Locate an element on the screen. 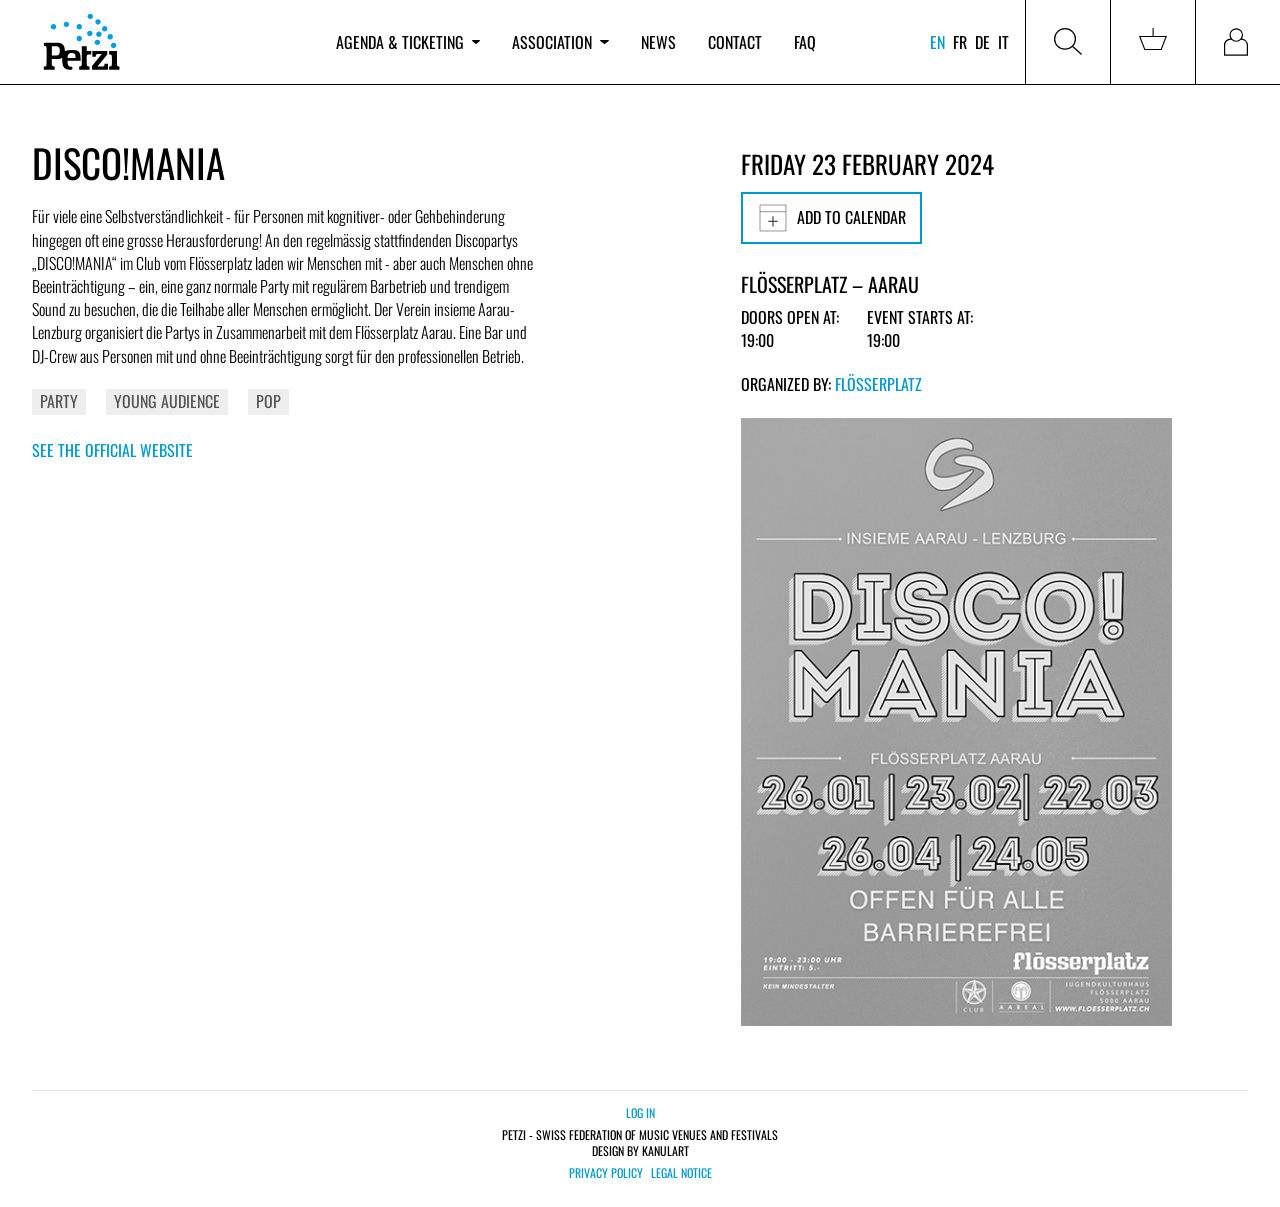 This screenshot has width=1280, height=1207. Legal notice is located at coordinates (681, 1173).